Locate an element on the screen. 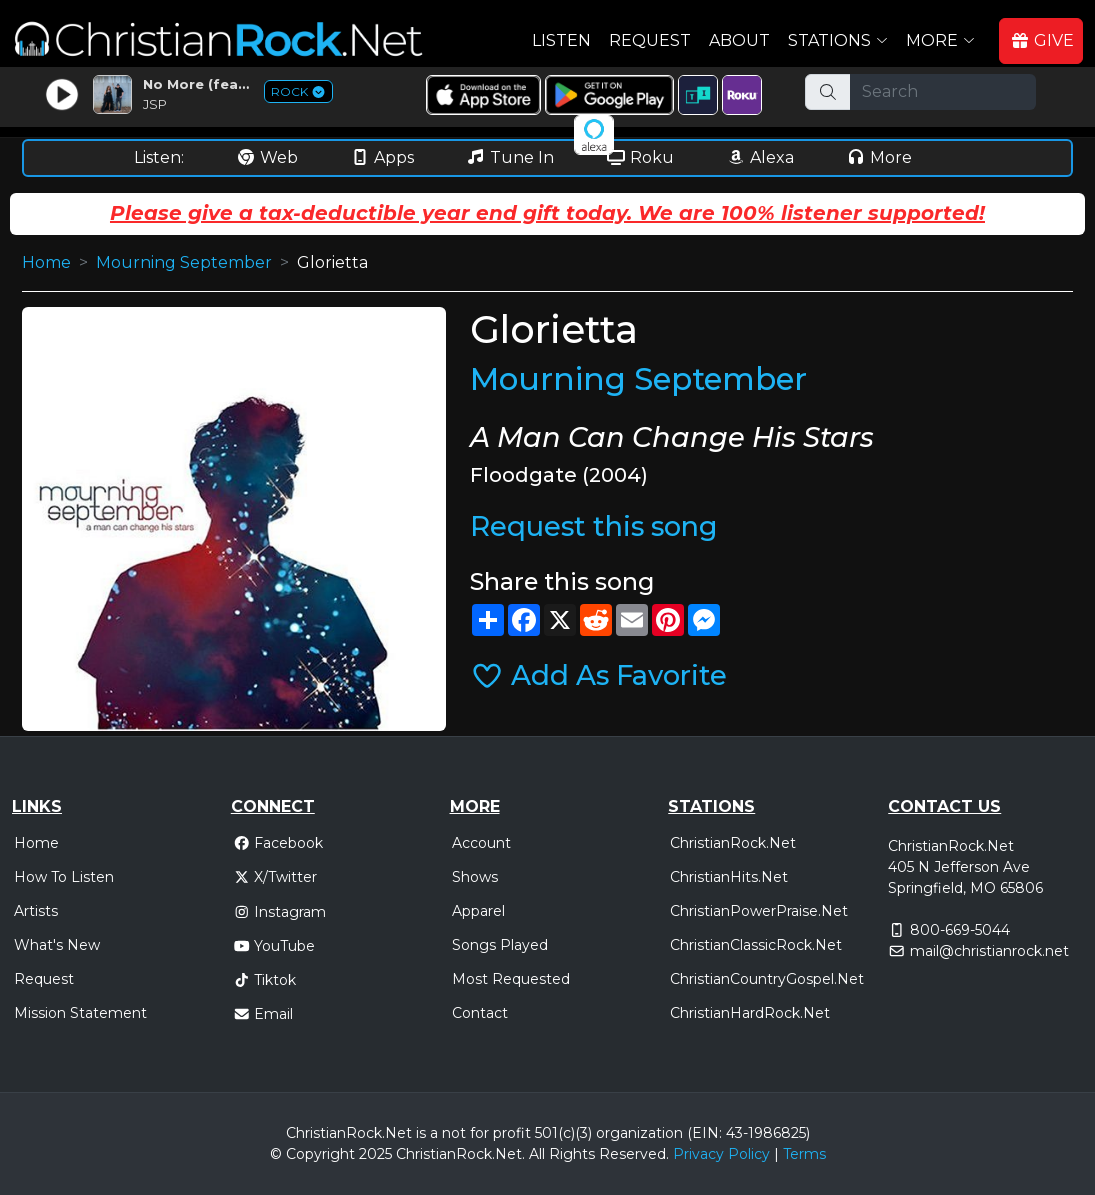 This screenshot has height=1195, width=1095. Apparel is located at coordinates (478, 911).